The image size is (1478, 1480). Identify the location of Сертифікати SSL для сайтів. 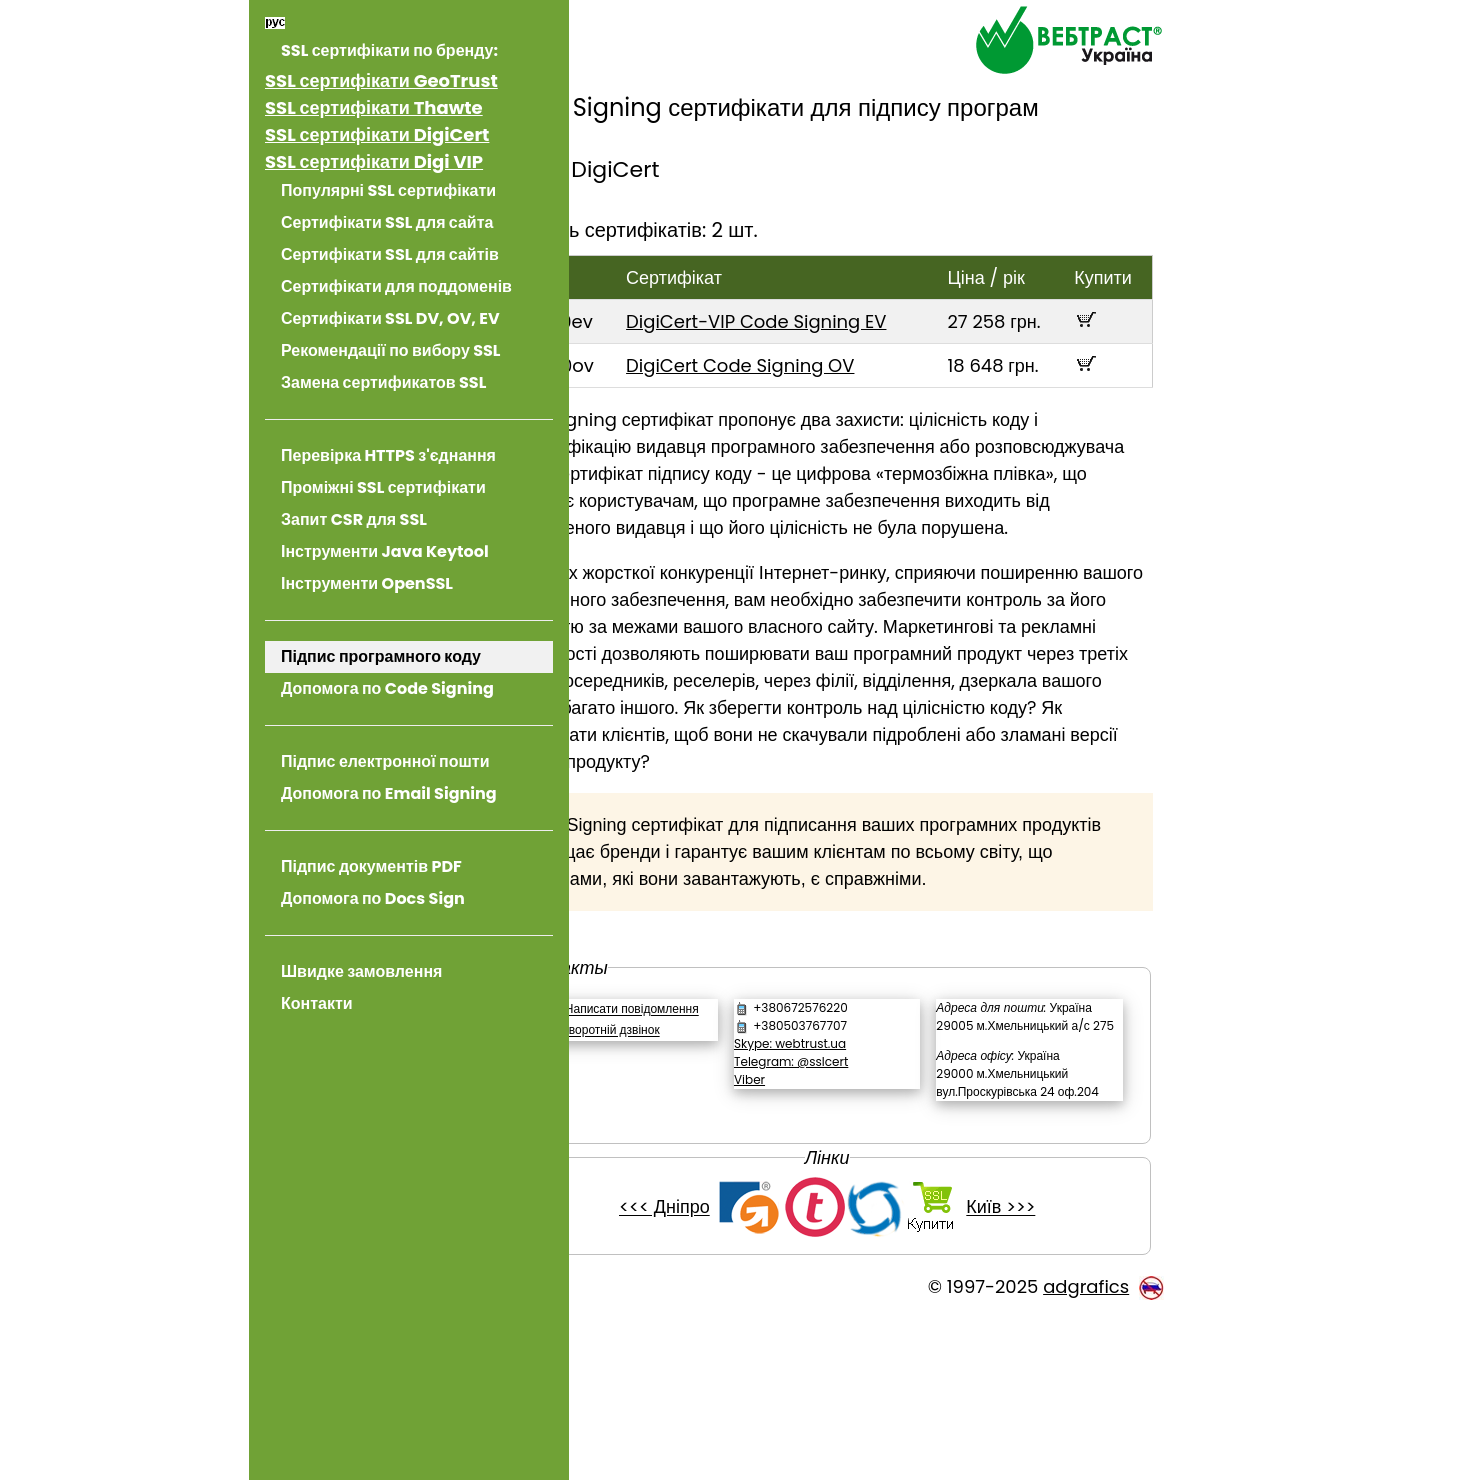
(390, 254).